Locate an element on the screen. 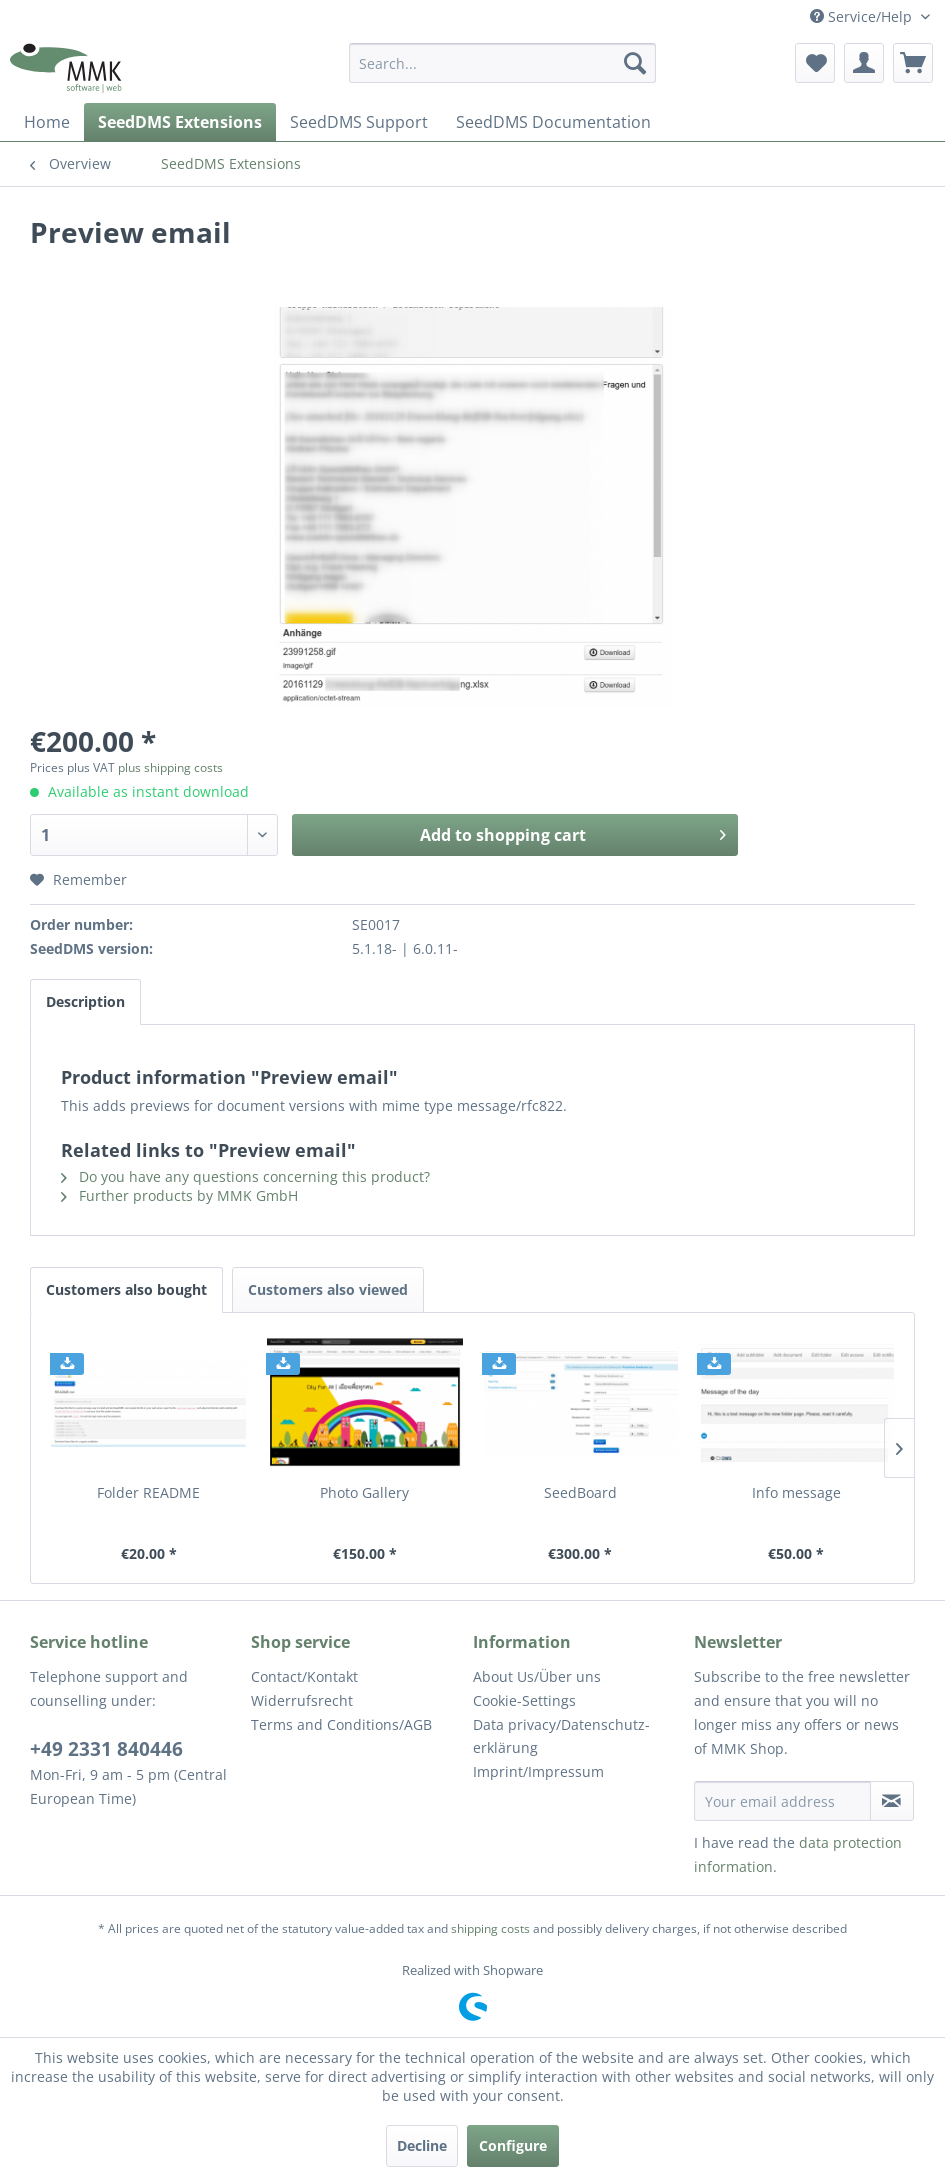 The width and height of the screenshot is (945, 2177). Terms and Conditions/AGB is located at coordinates (341, 1724).